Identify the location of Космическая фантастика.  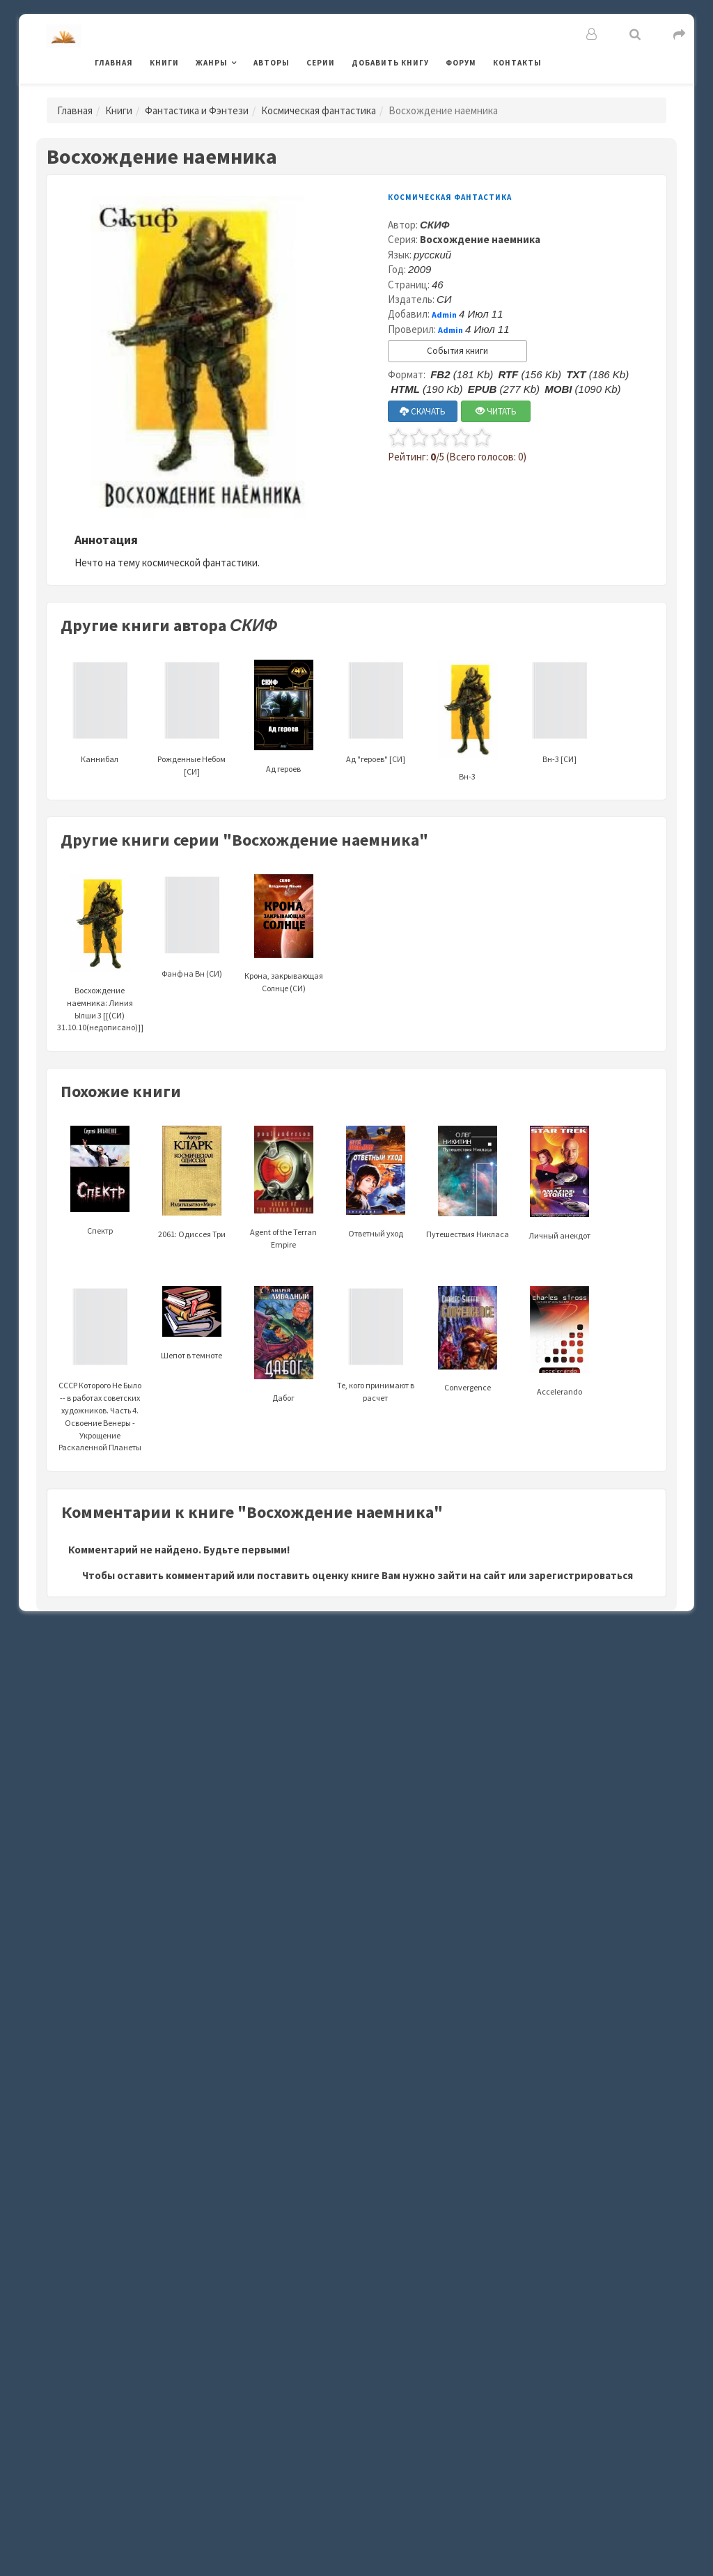
(318, 110).